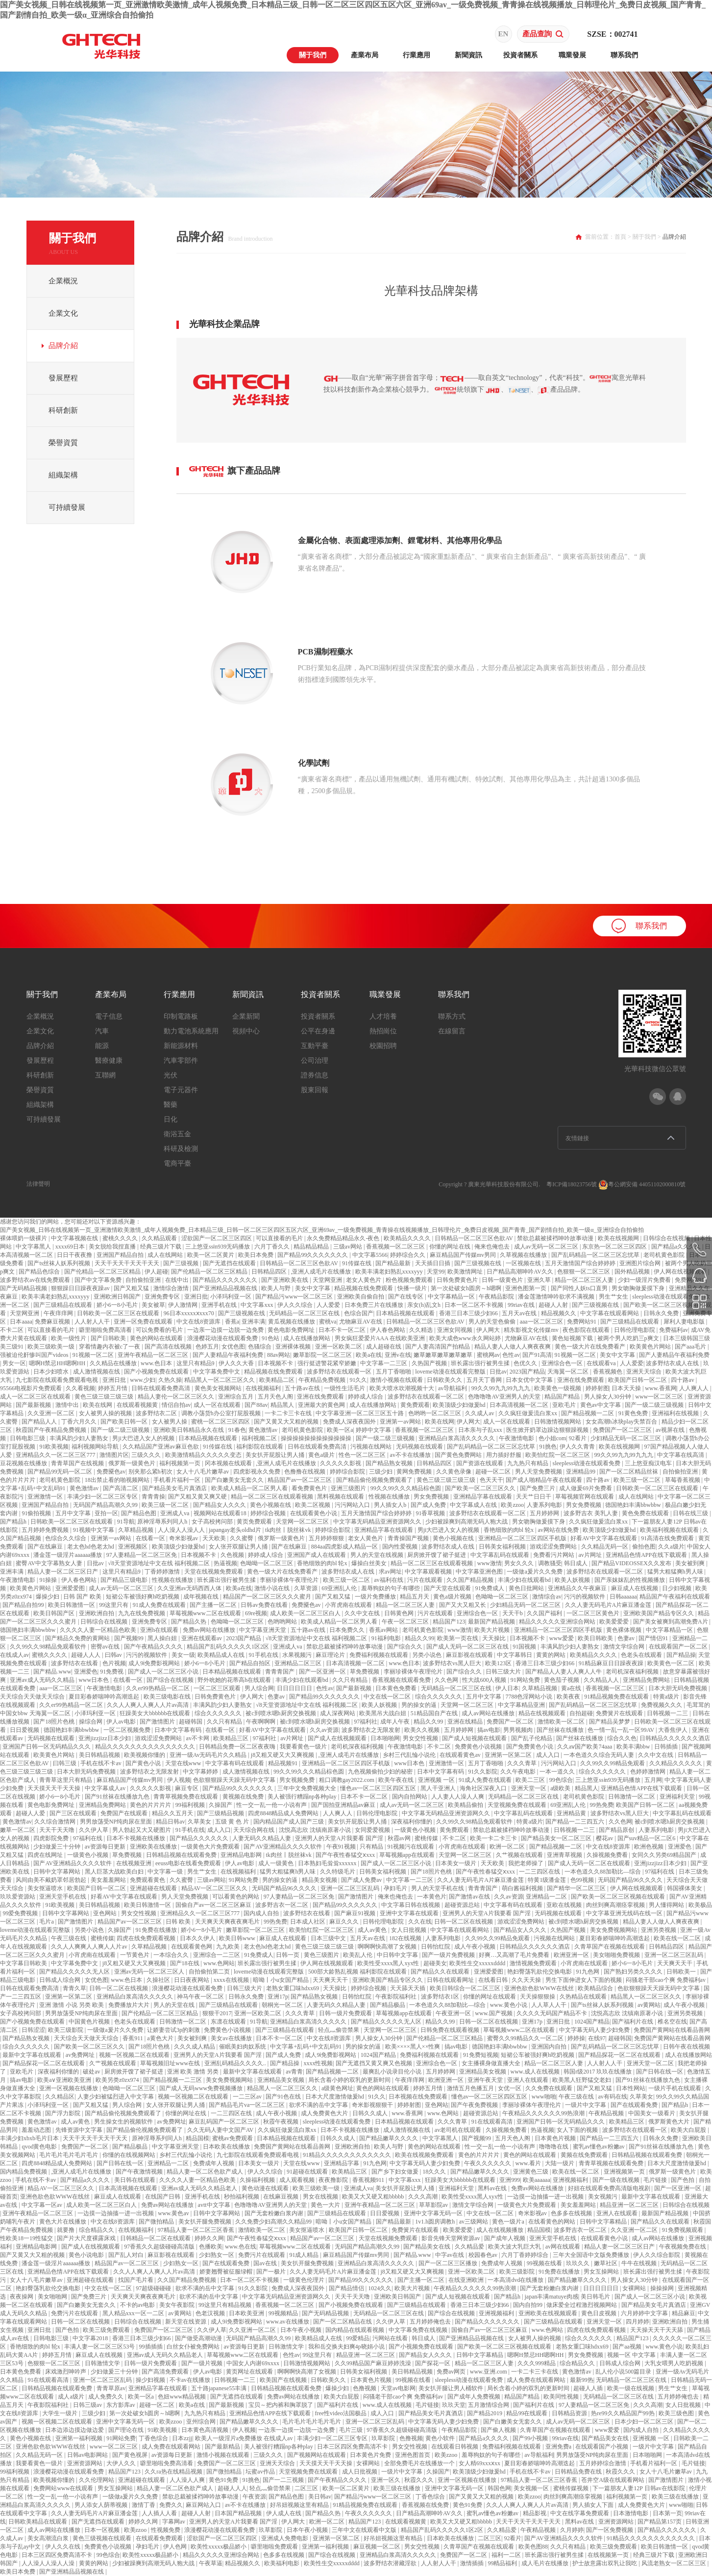  What do you see at coordinates (499, 1663) in the screenshot?
I see `欧美123区` at bounding box center [499, 1663].